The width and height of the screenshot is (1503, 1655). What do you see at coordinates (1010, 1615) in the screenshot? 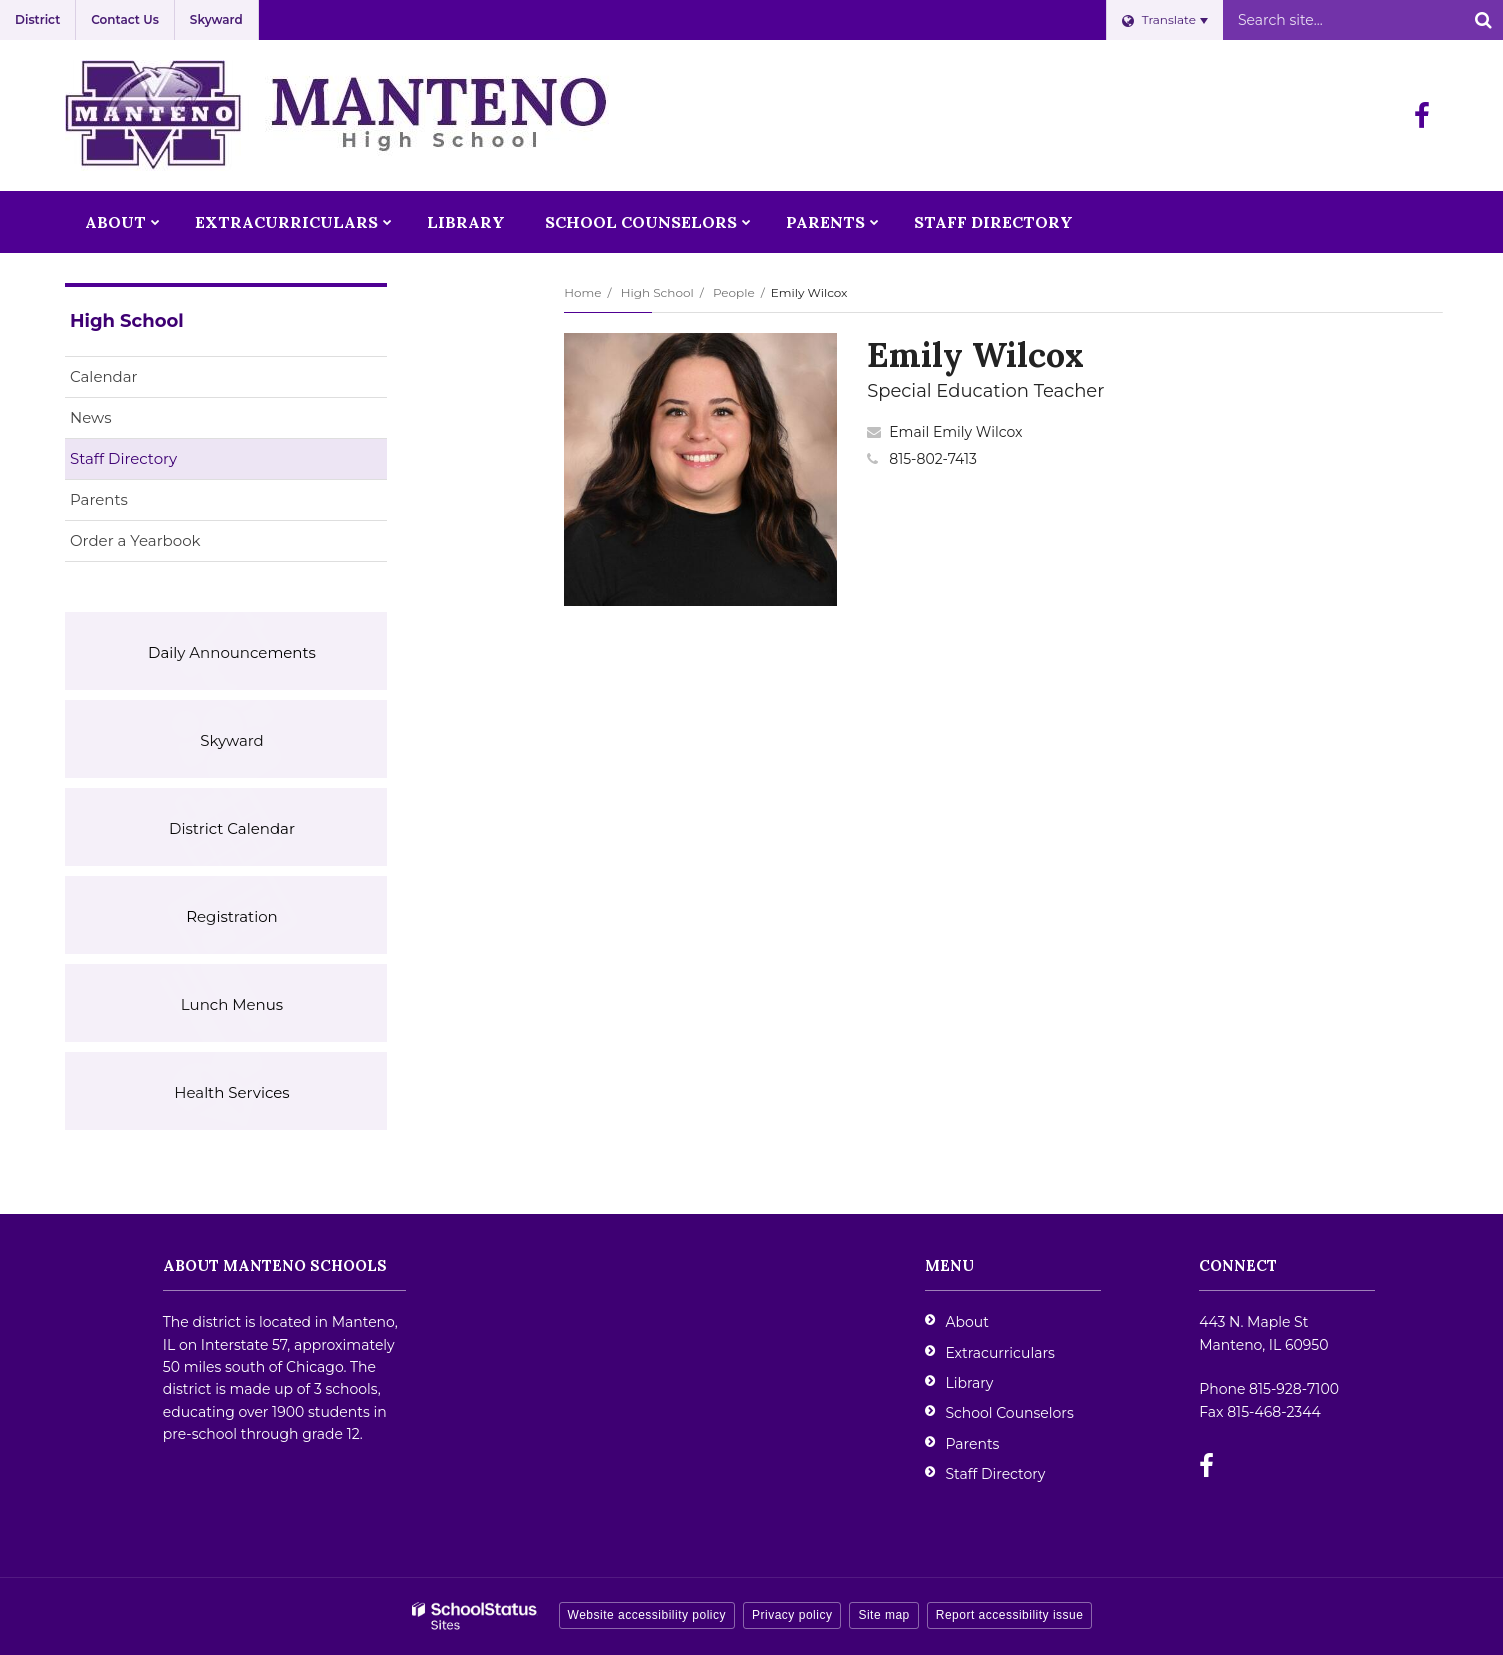
I see `Report accessibility issue [button]` at bounding box center [1010, 1615].